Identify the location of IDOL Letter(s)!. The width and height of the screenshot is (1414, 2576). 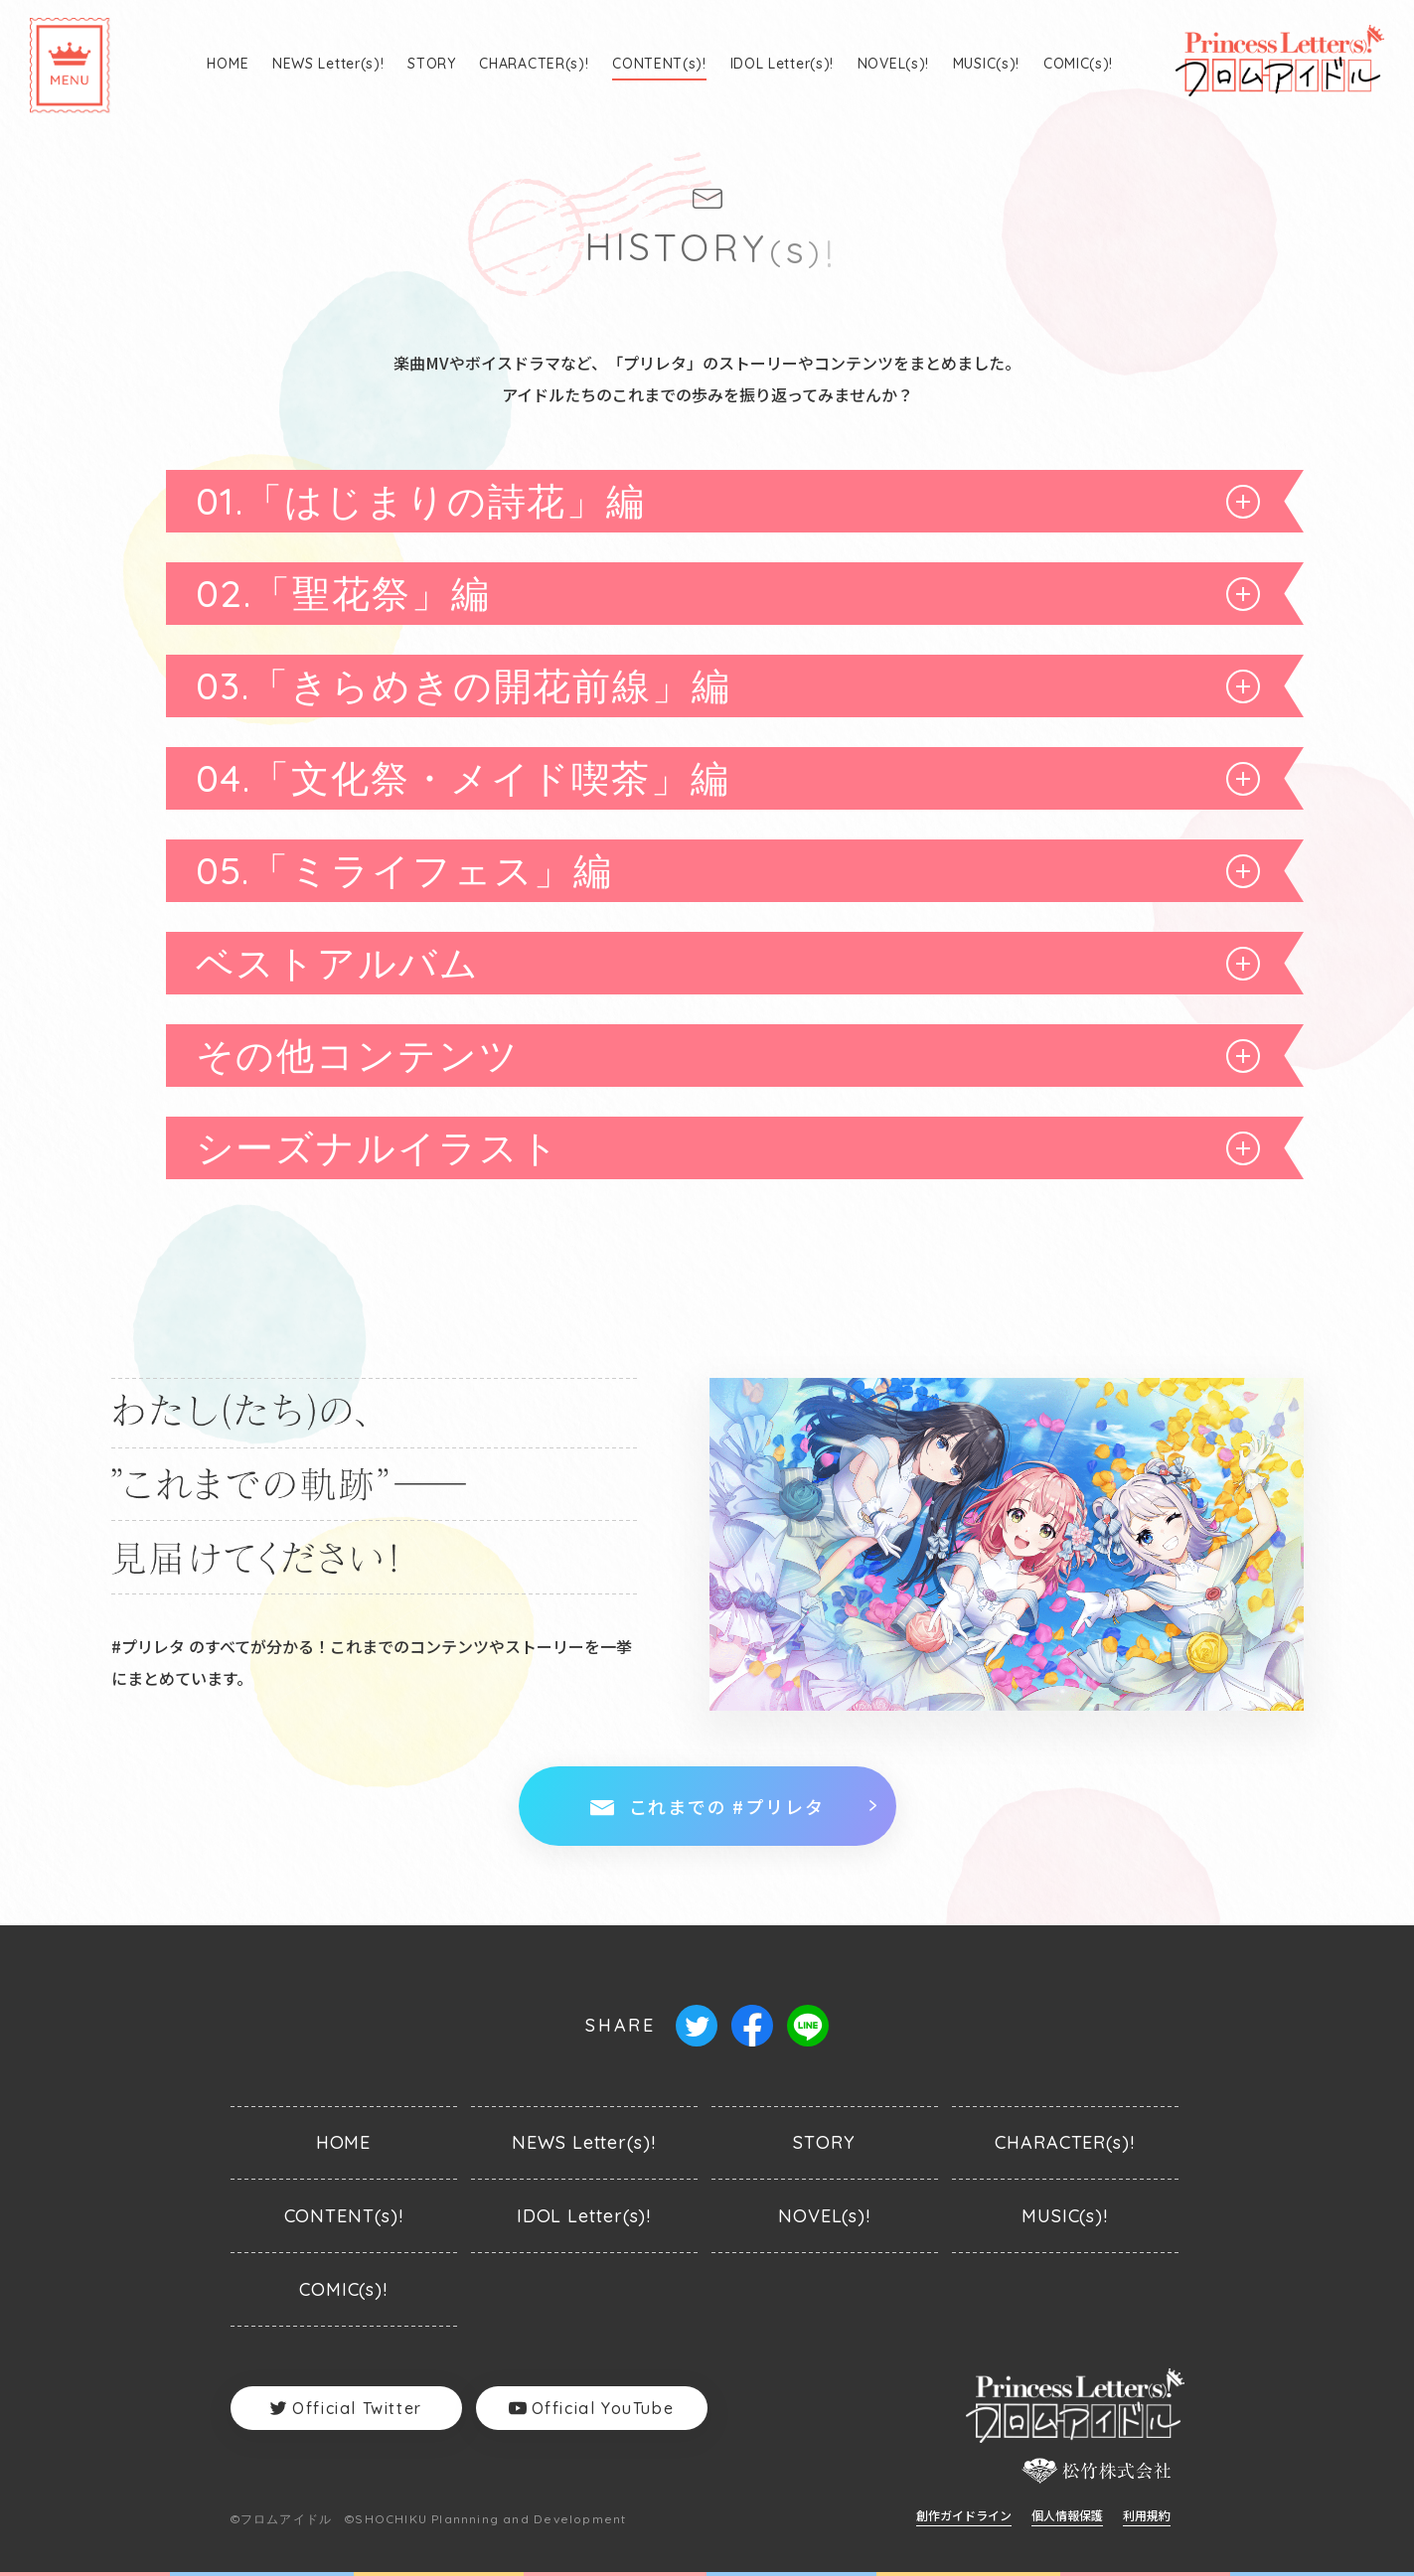
(782, 64).